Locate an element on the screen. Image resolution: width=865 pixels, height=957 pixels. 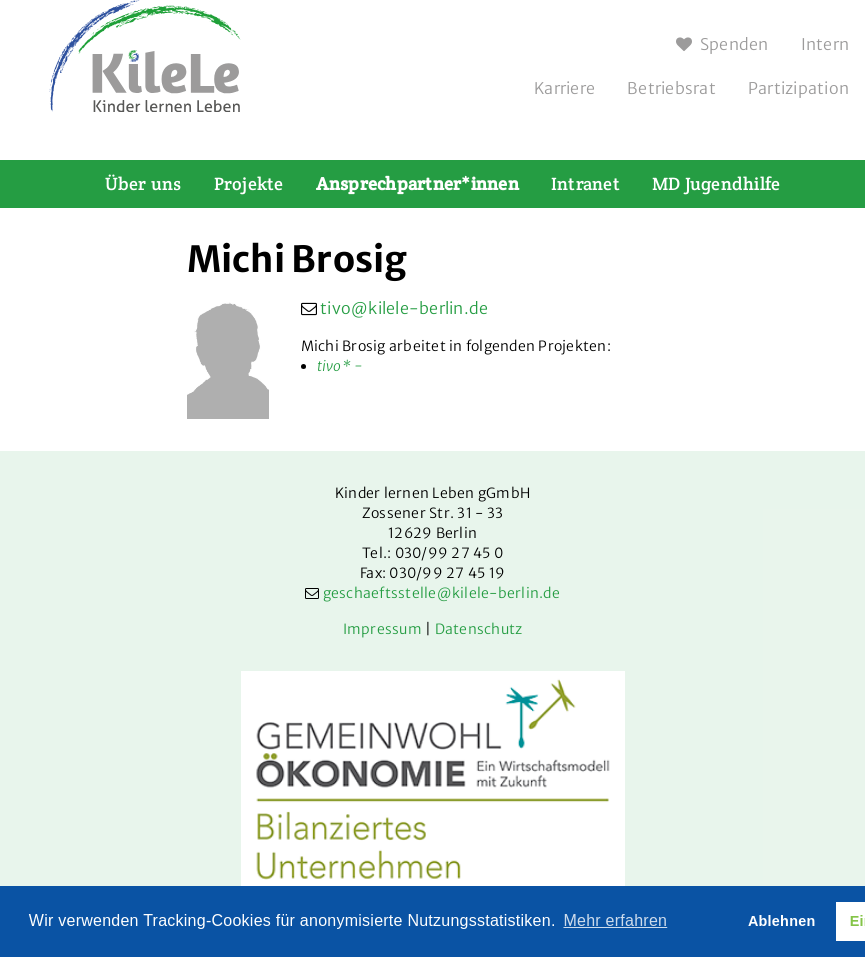
Karriere is located at coordinates (564, 88).